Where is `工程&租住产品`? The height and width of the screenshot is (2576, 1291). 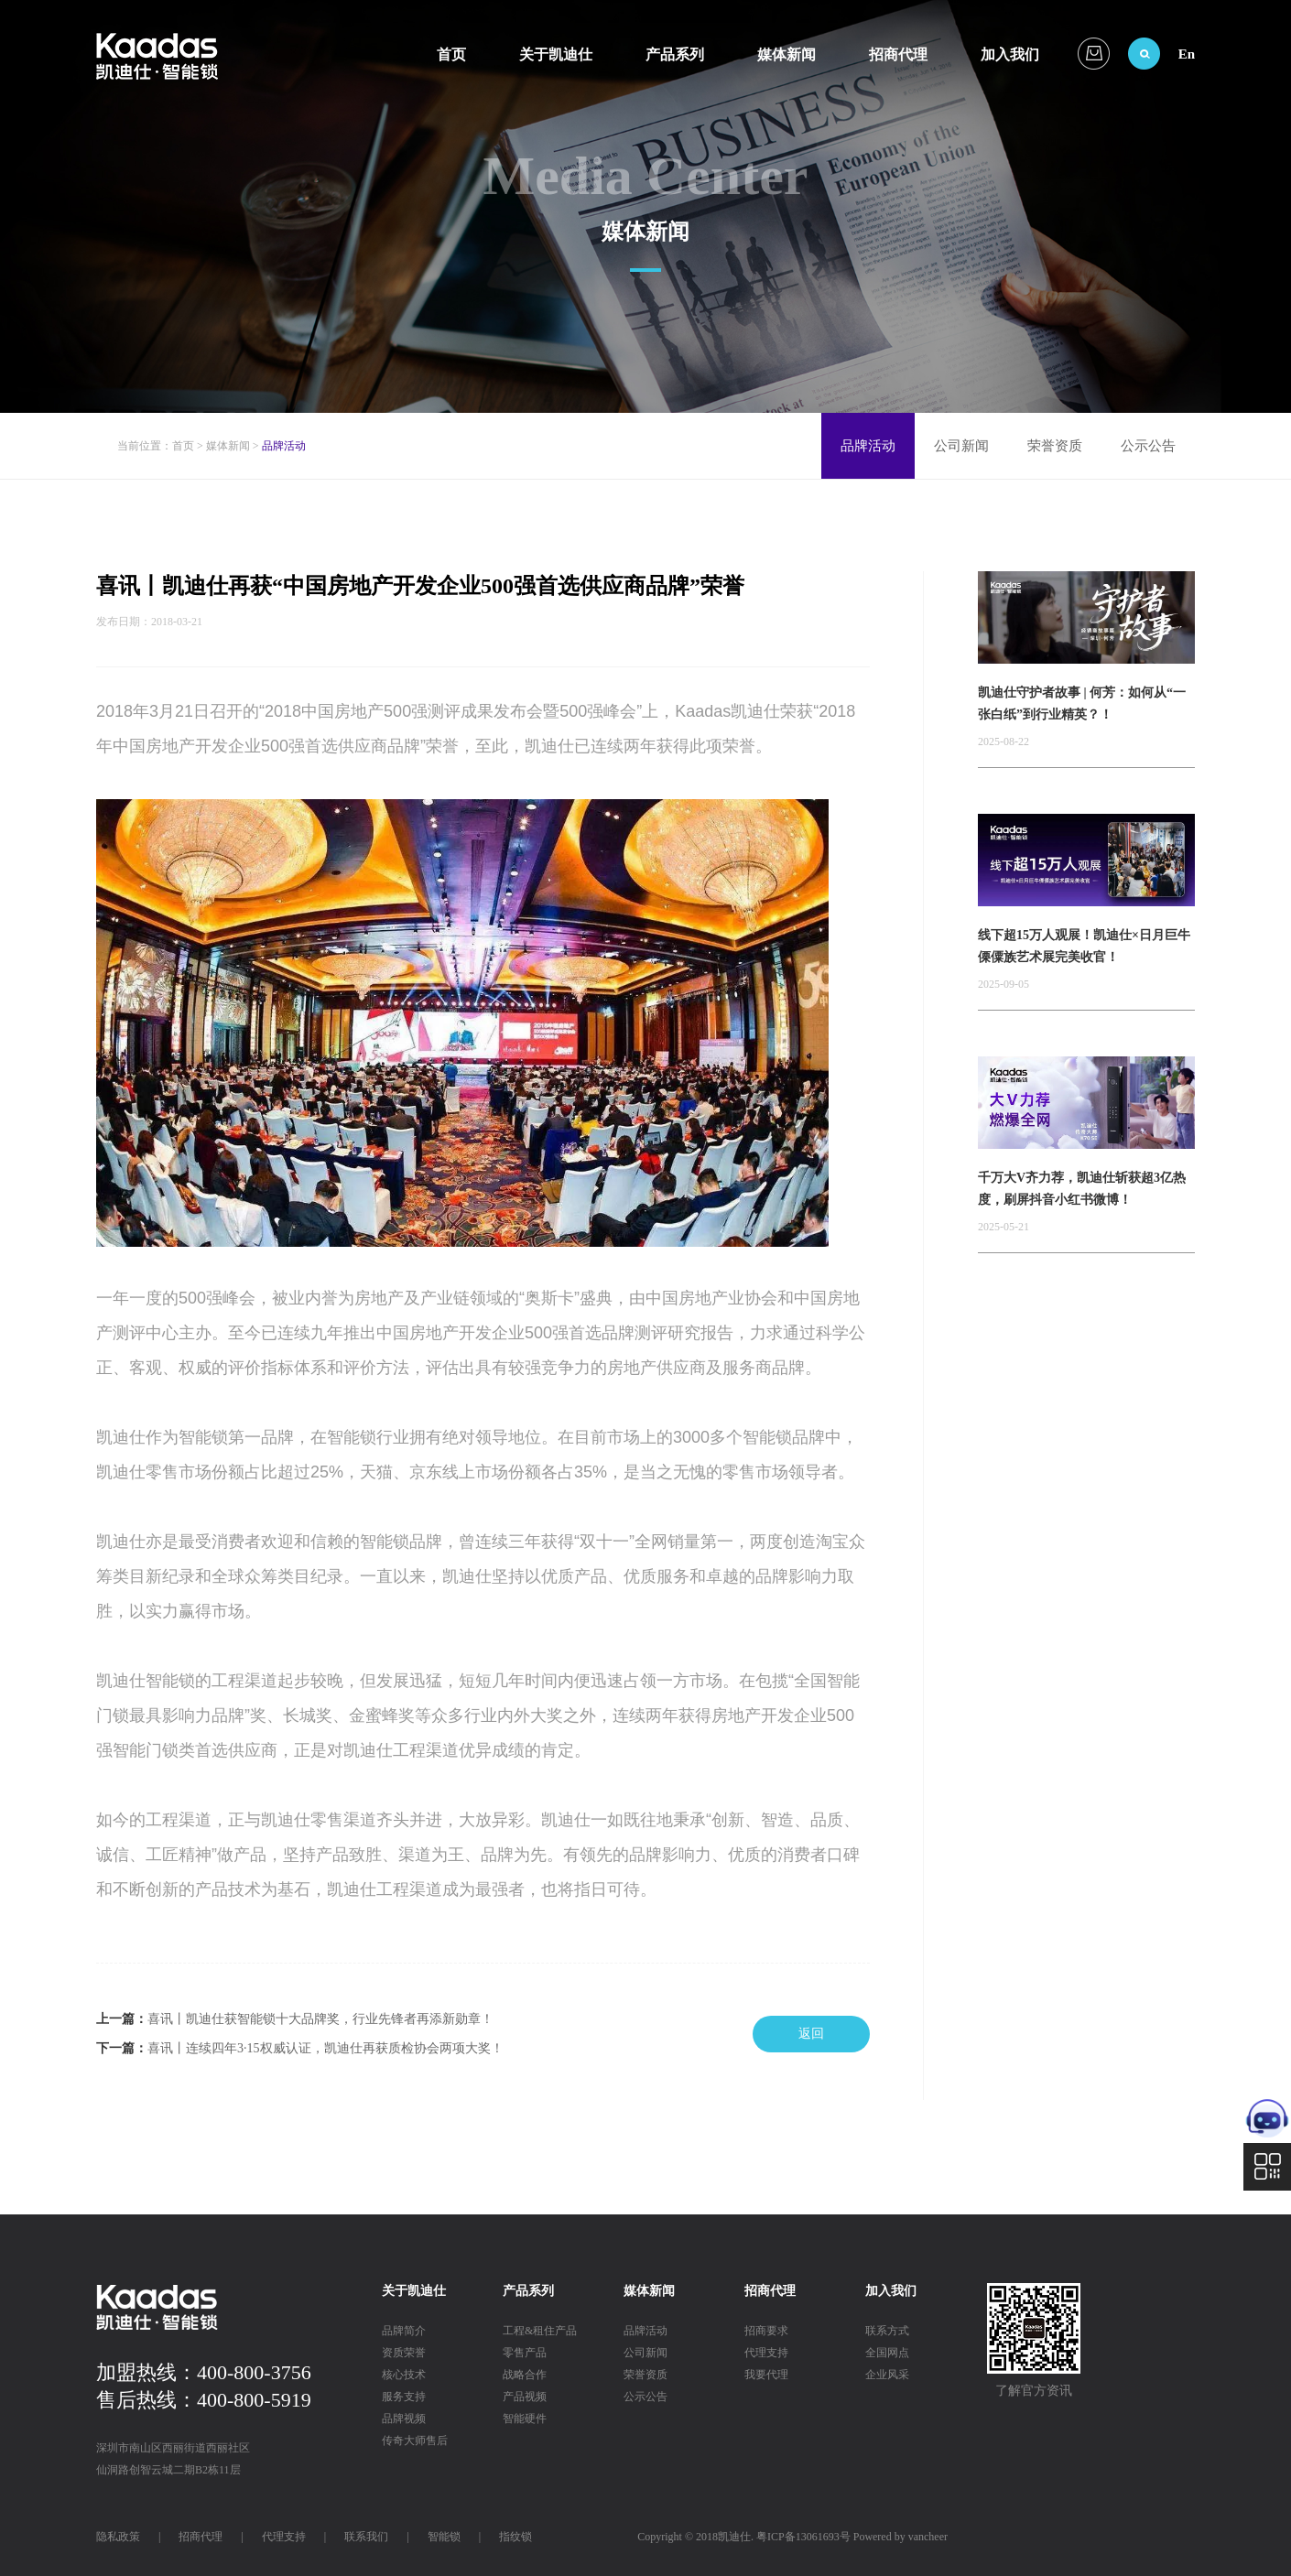 工程&租住产品 is located at coordinates (540, 2330).